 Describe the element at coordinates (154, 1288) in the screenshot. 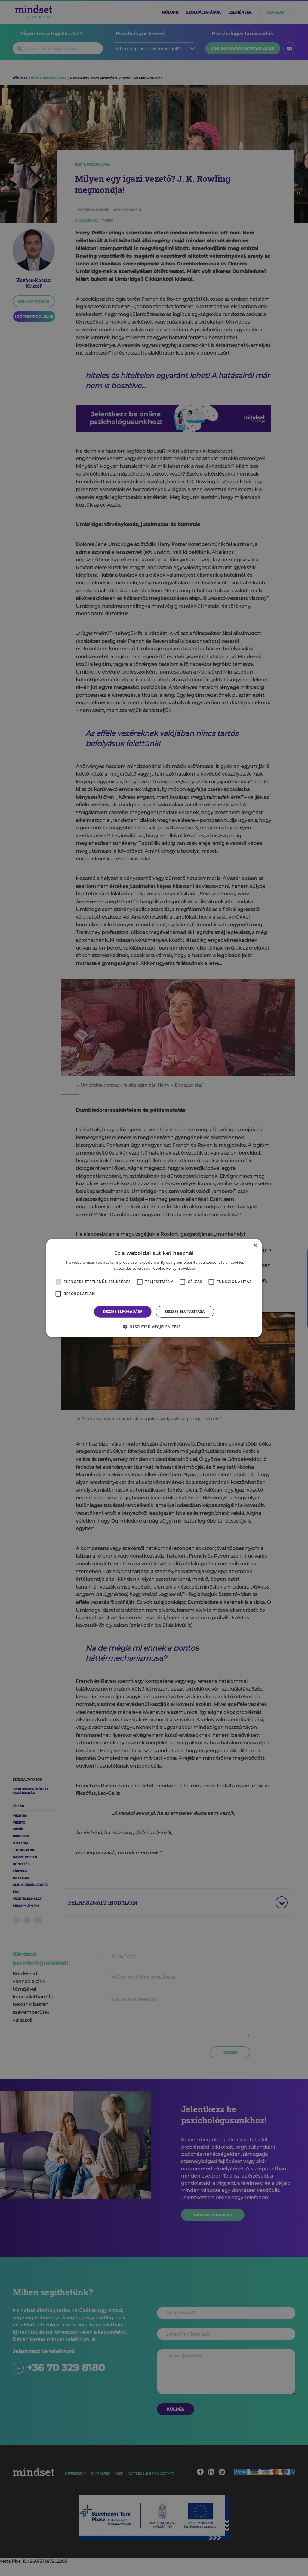

I see `[alert]` at that location.